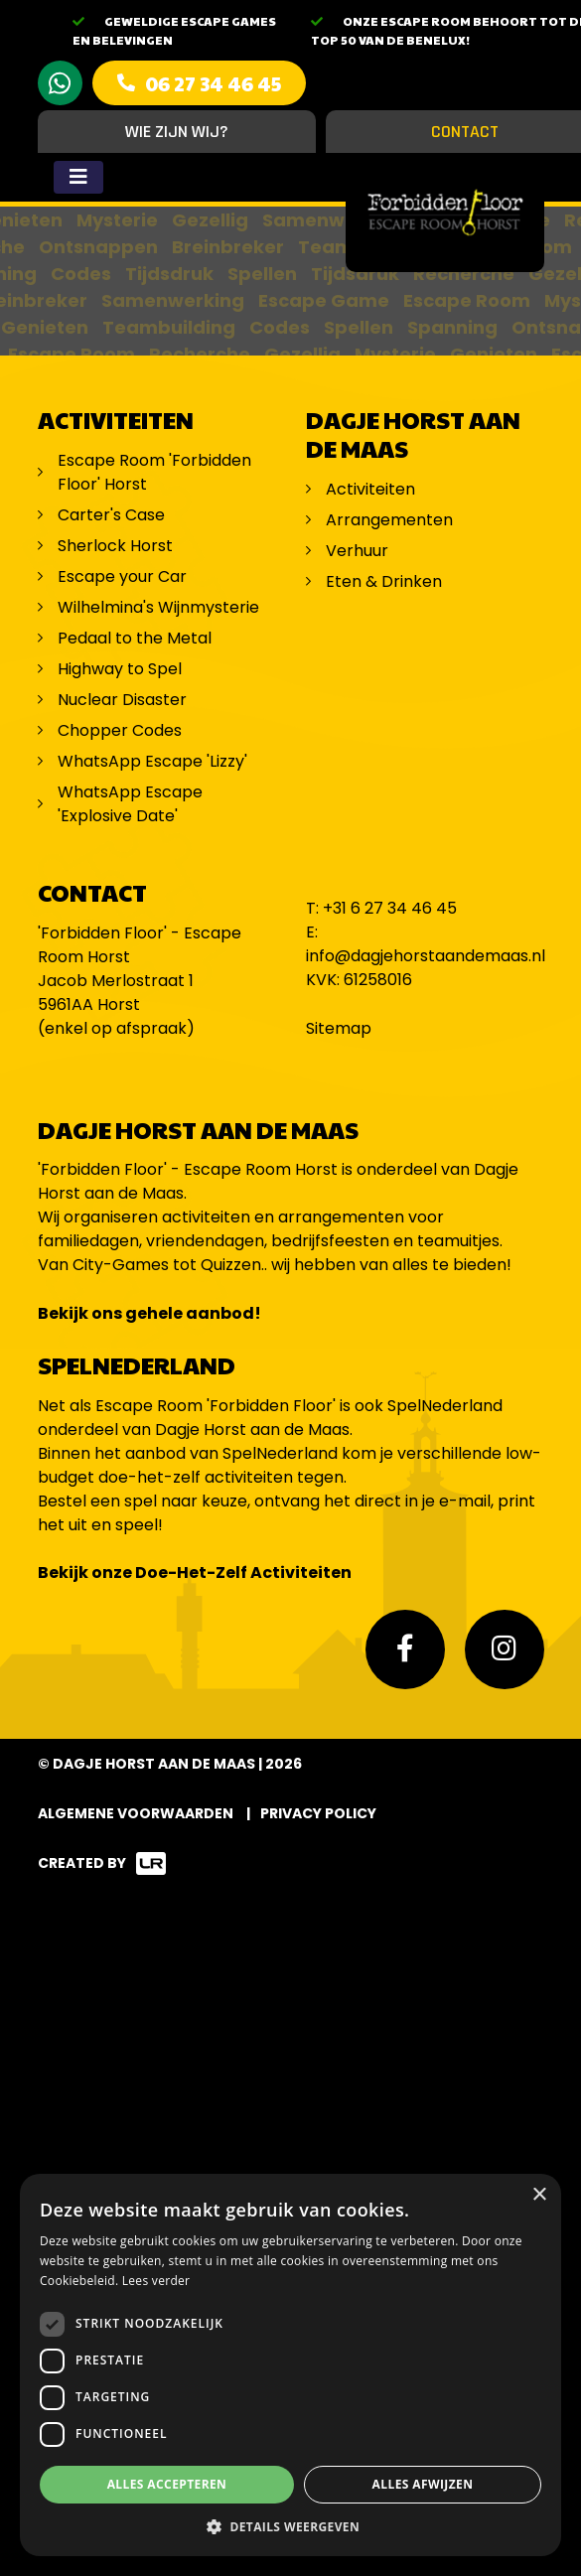 The width and height of the screenshot is (581, 2576). Describe the element at coordinates (111, 514) in the screenshot. I see `Carter's Case` at that location.